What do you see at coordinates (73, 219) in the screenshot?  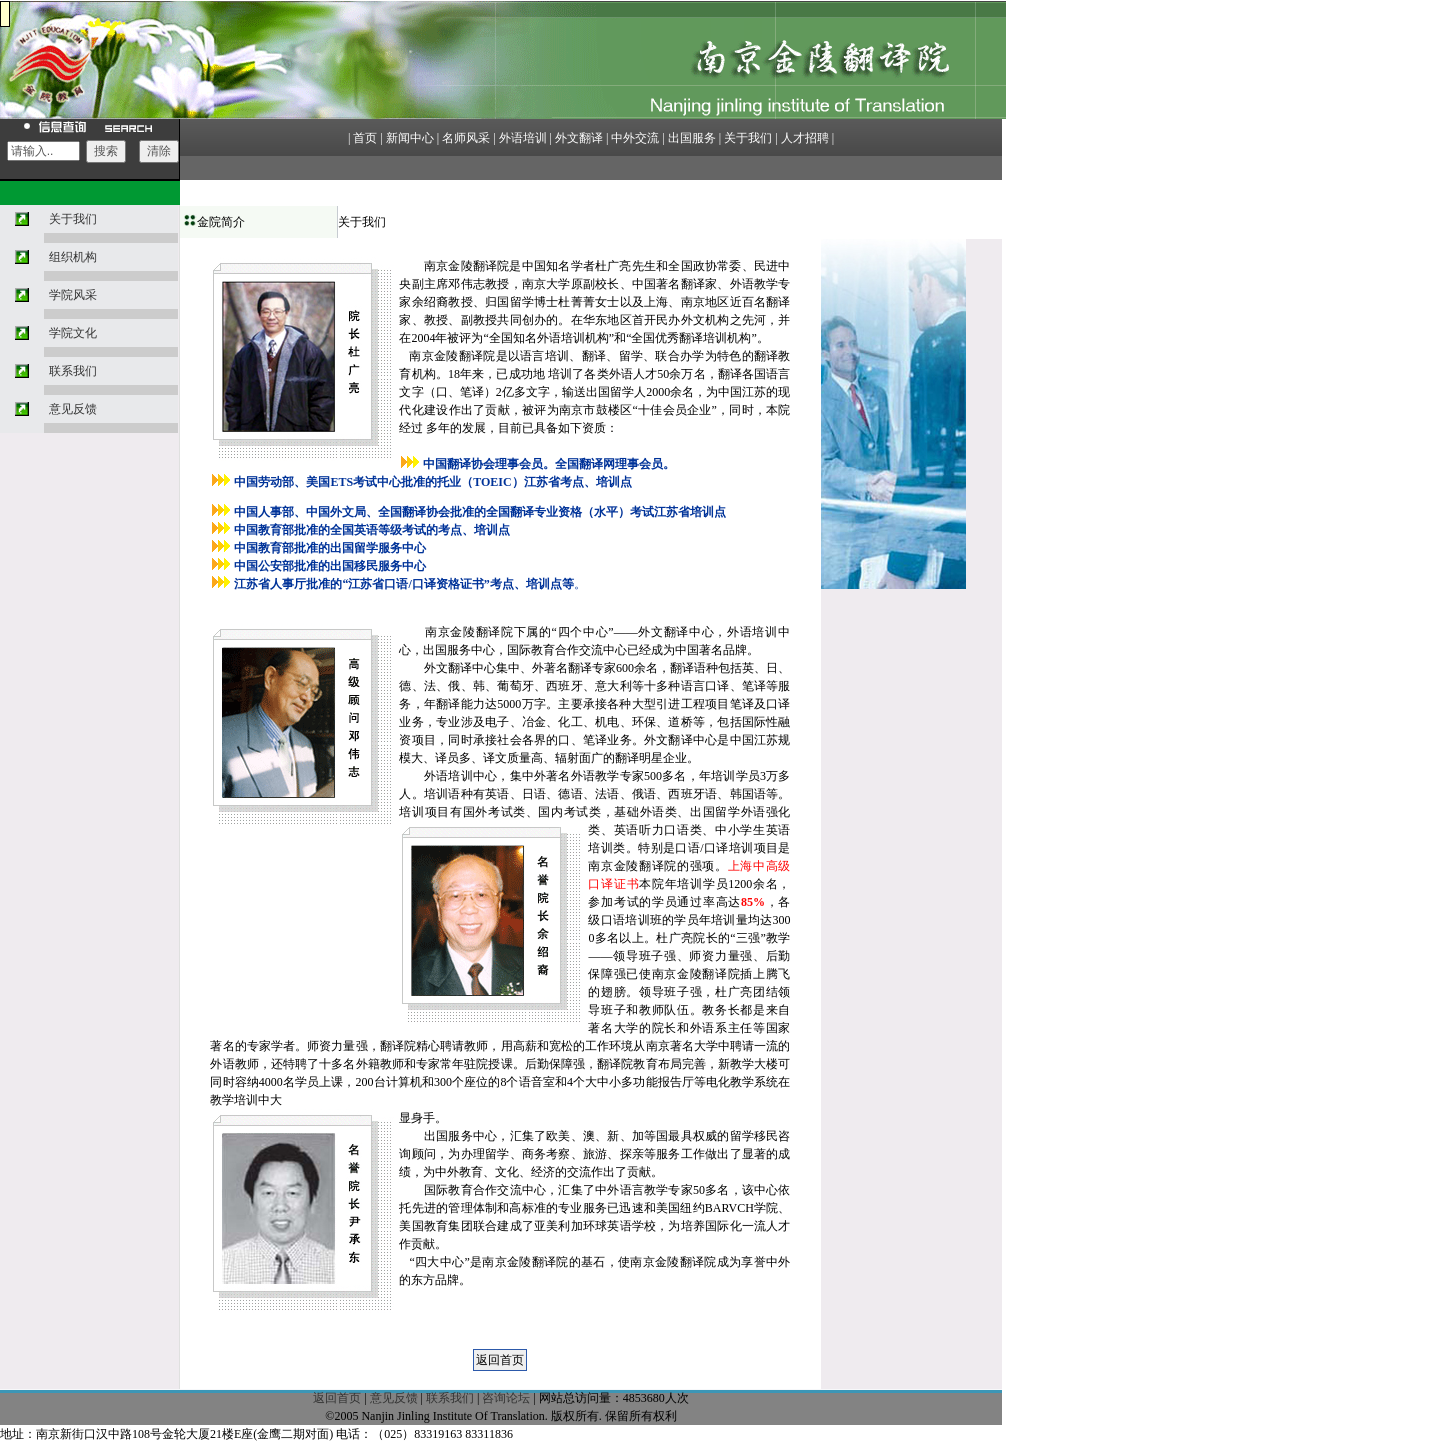 I see `关于我们` at bounding box center [73, 219].